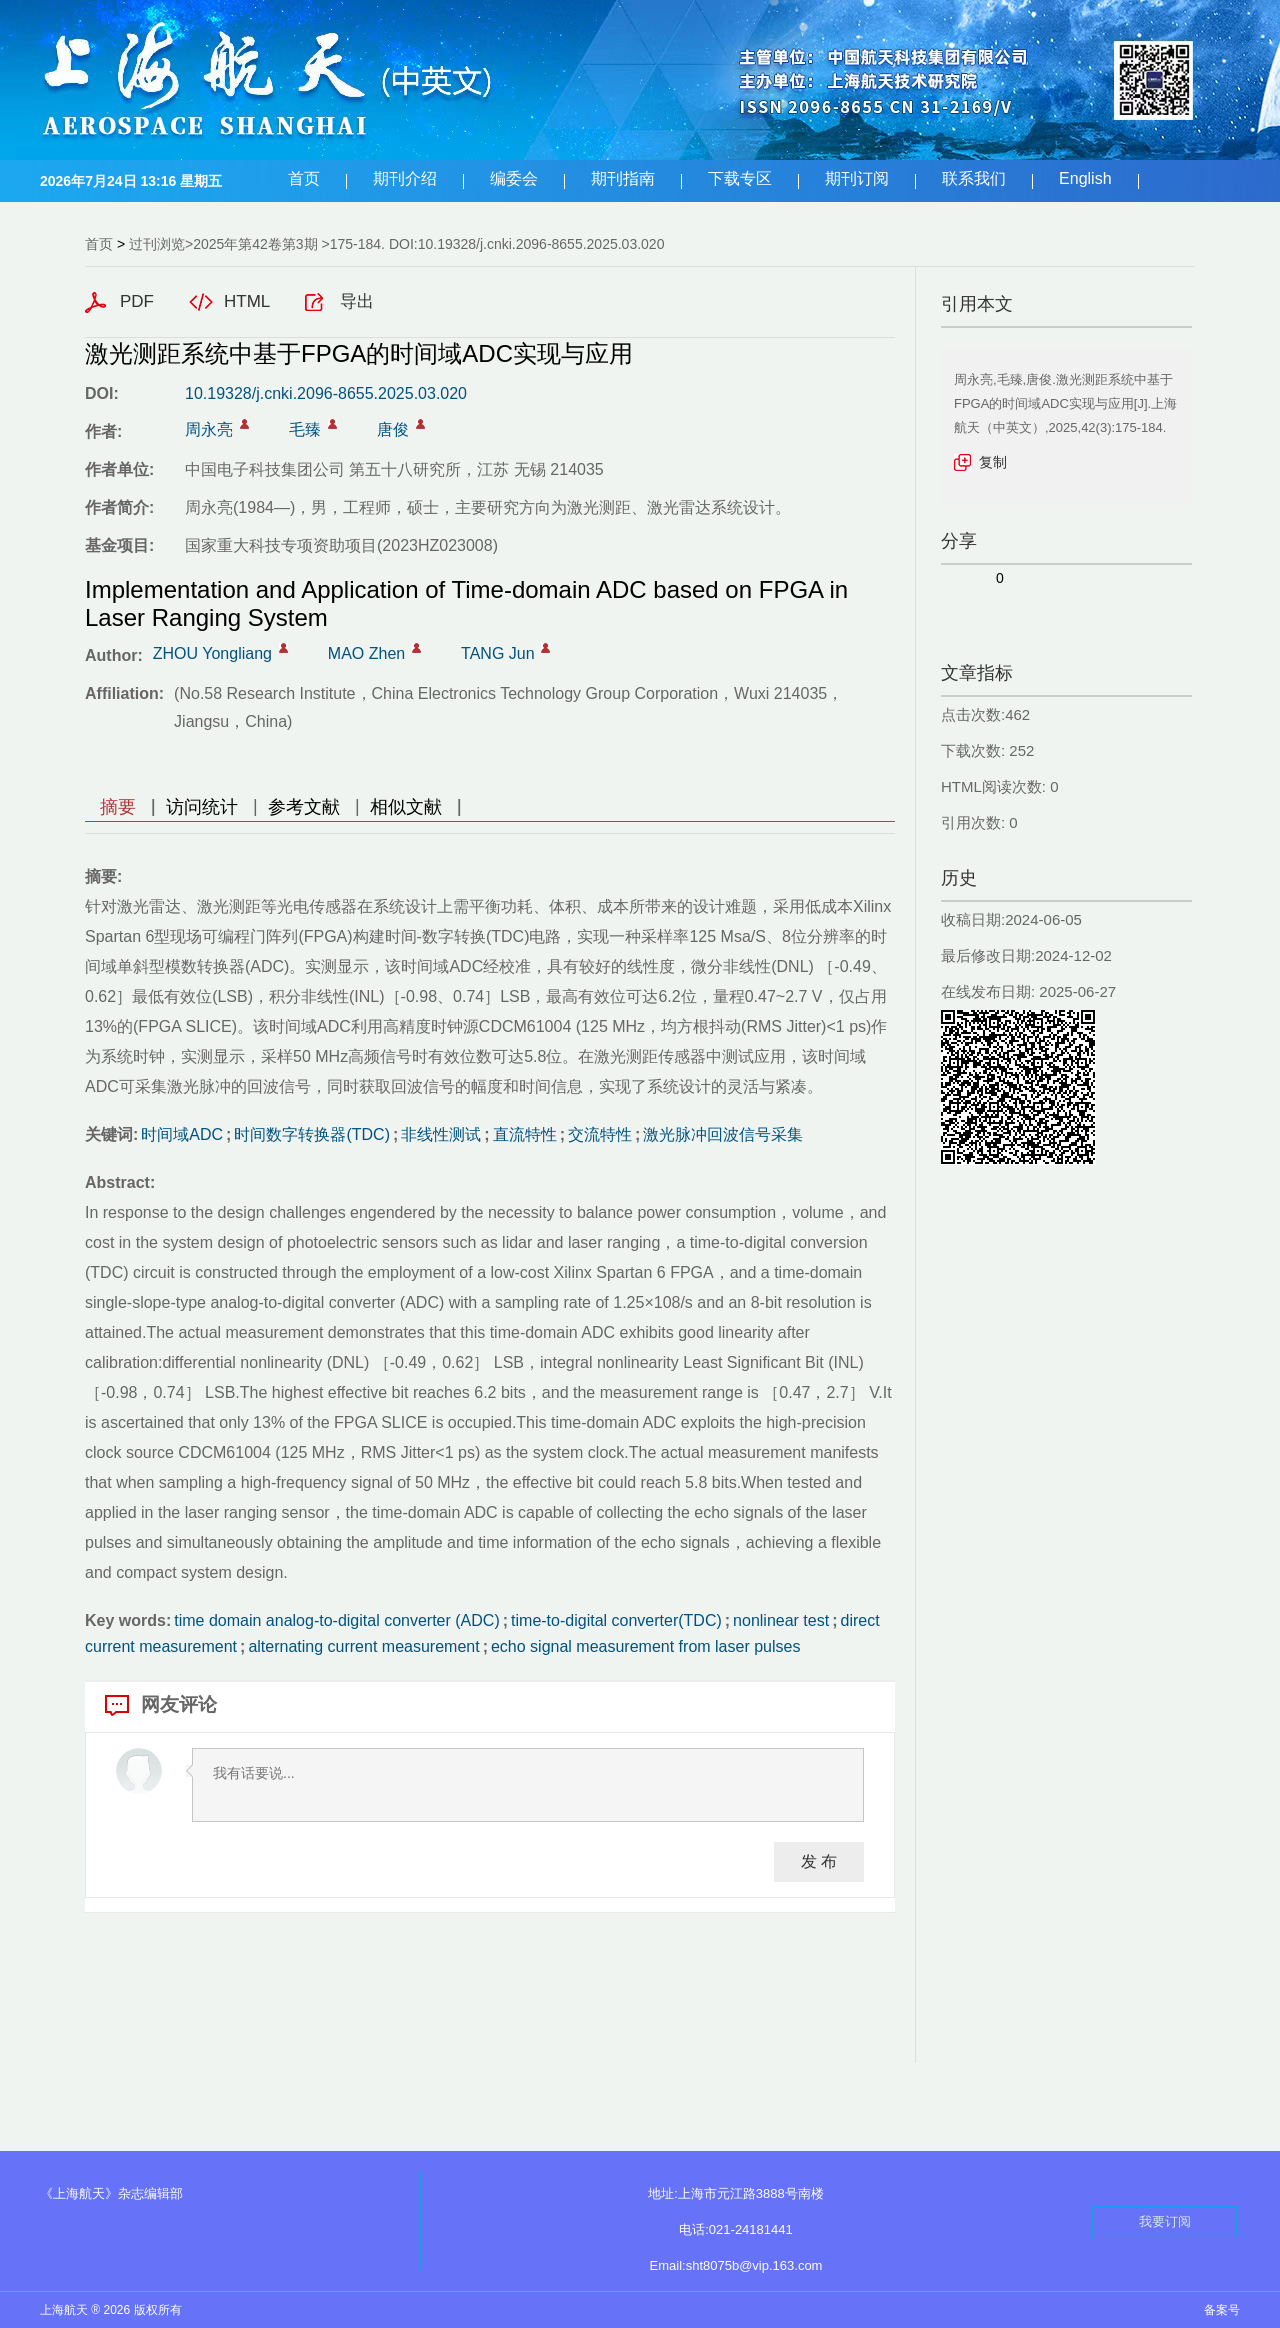 The width and height of the screenshot is (1280, 2328). I want to click on 期刊介绍, so click(405, 178).